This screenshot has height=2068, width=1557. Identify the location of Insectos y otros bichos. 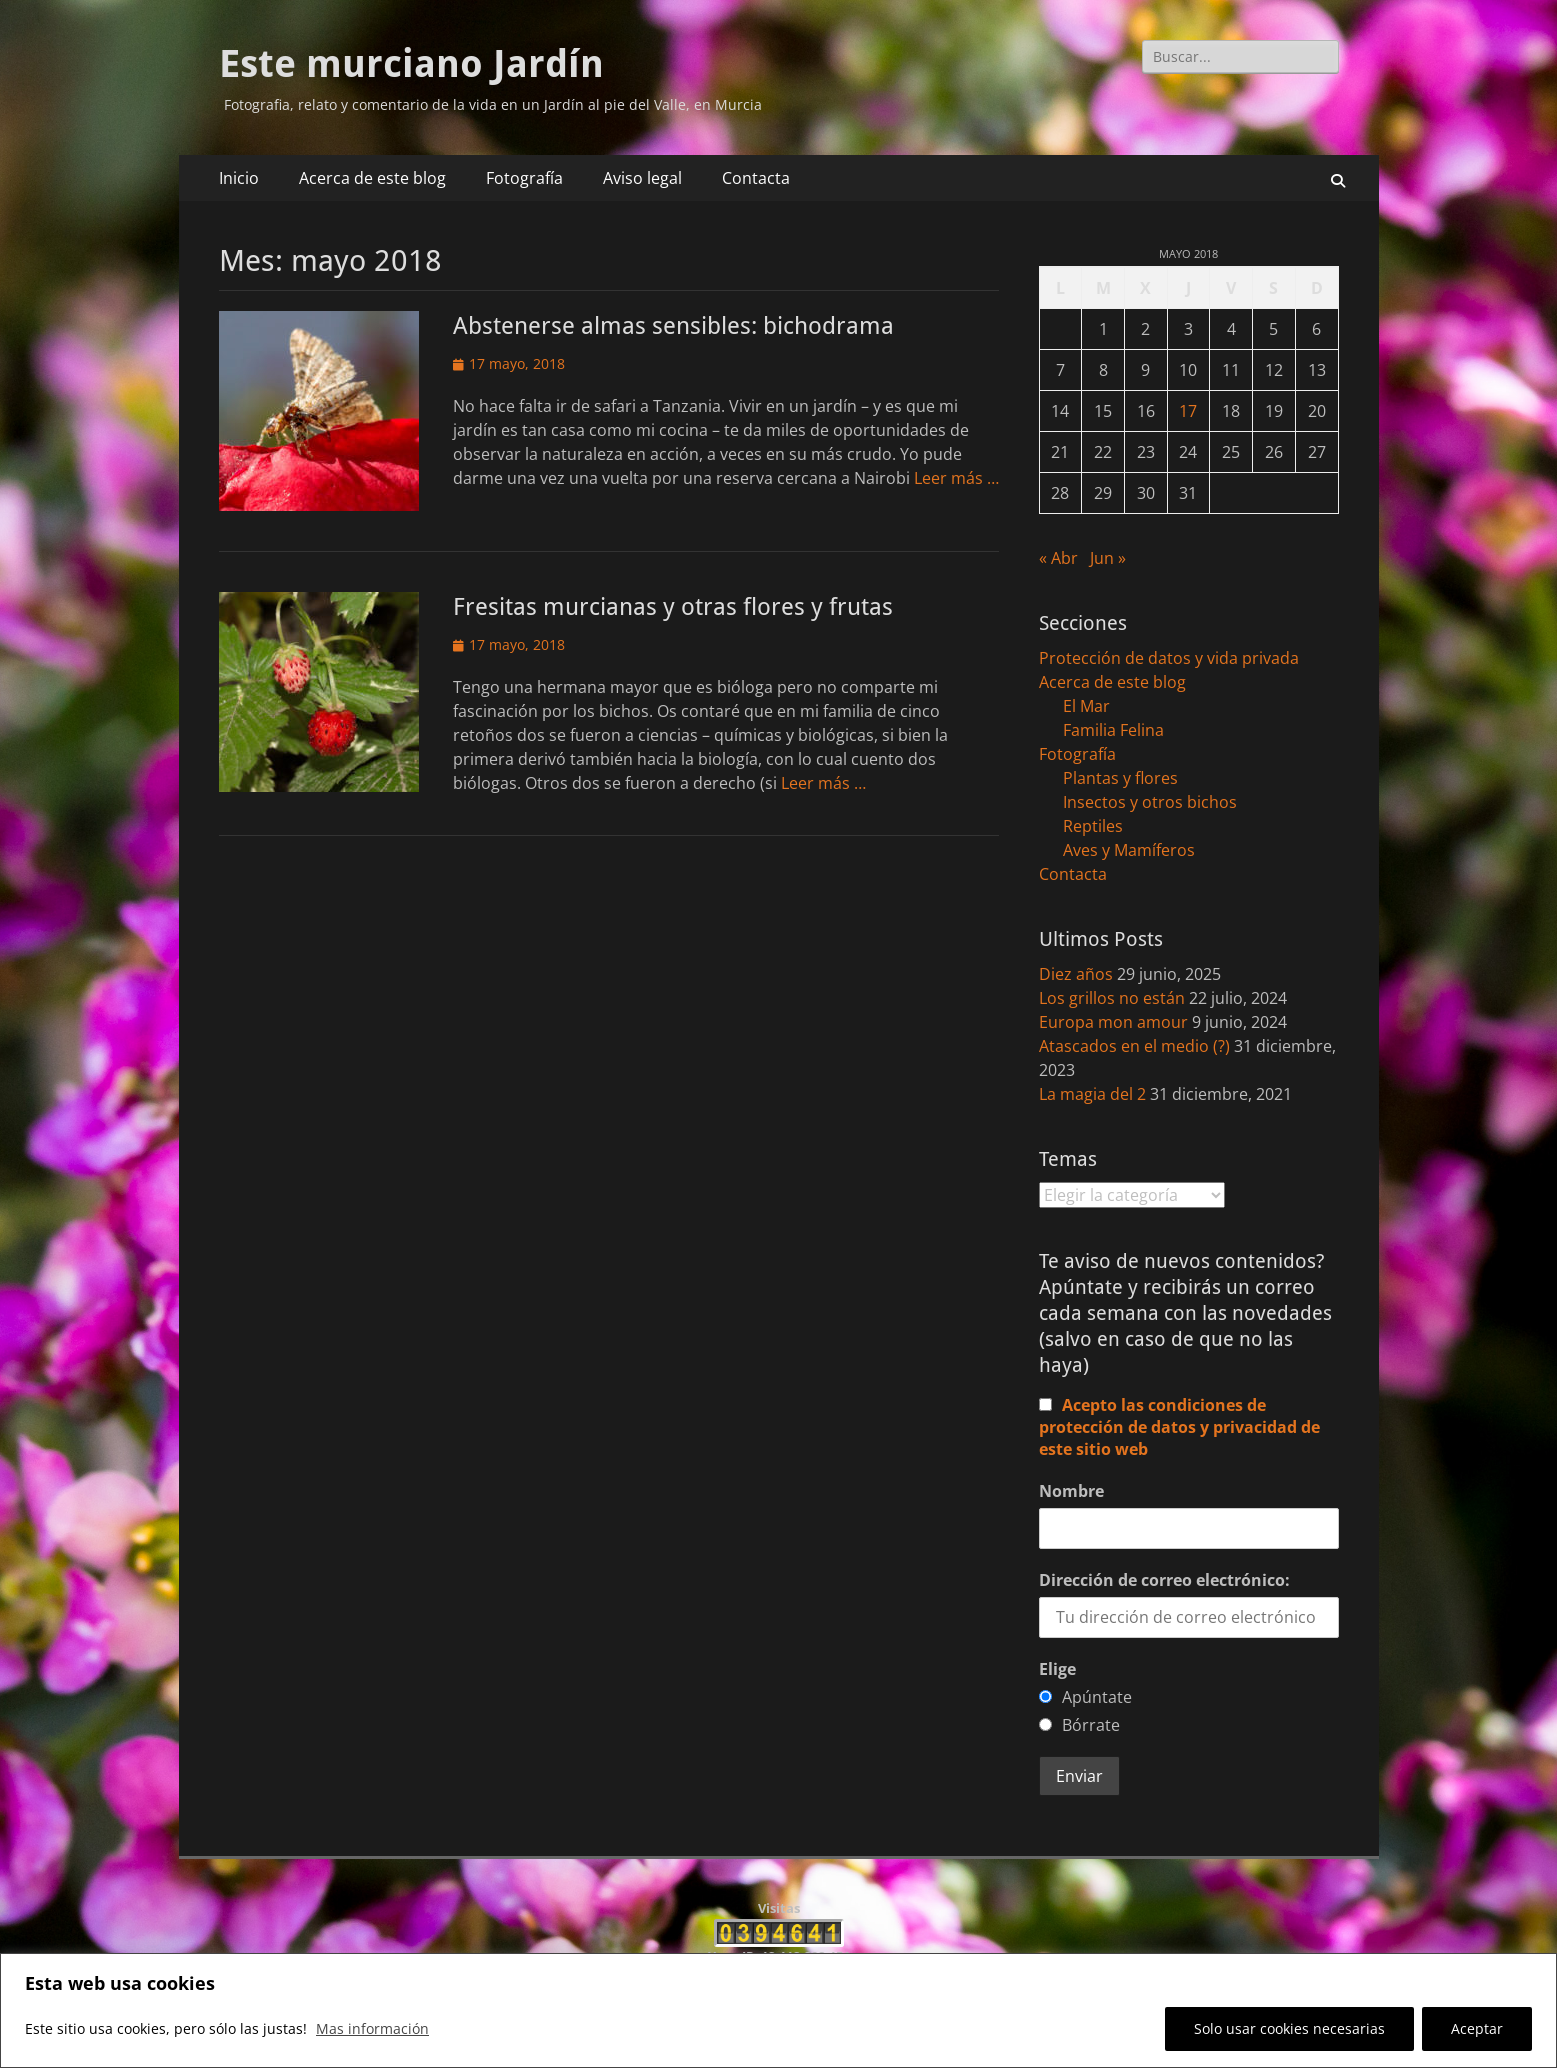
(1150, 802).